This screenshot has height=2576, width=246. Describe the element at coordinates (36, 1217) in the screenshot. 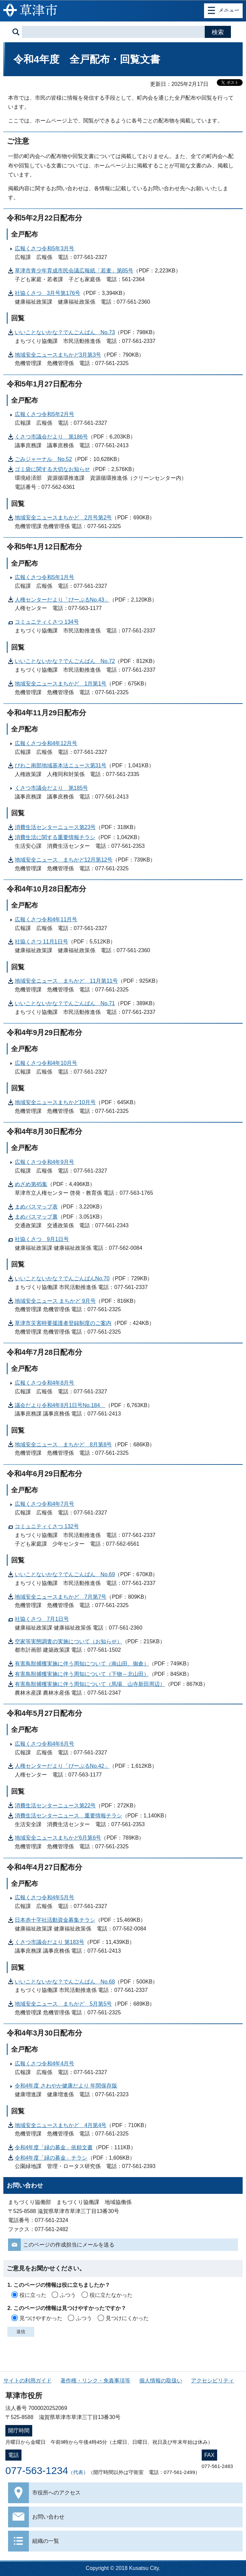

I see `まめバスマップ裏` at that location.